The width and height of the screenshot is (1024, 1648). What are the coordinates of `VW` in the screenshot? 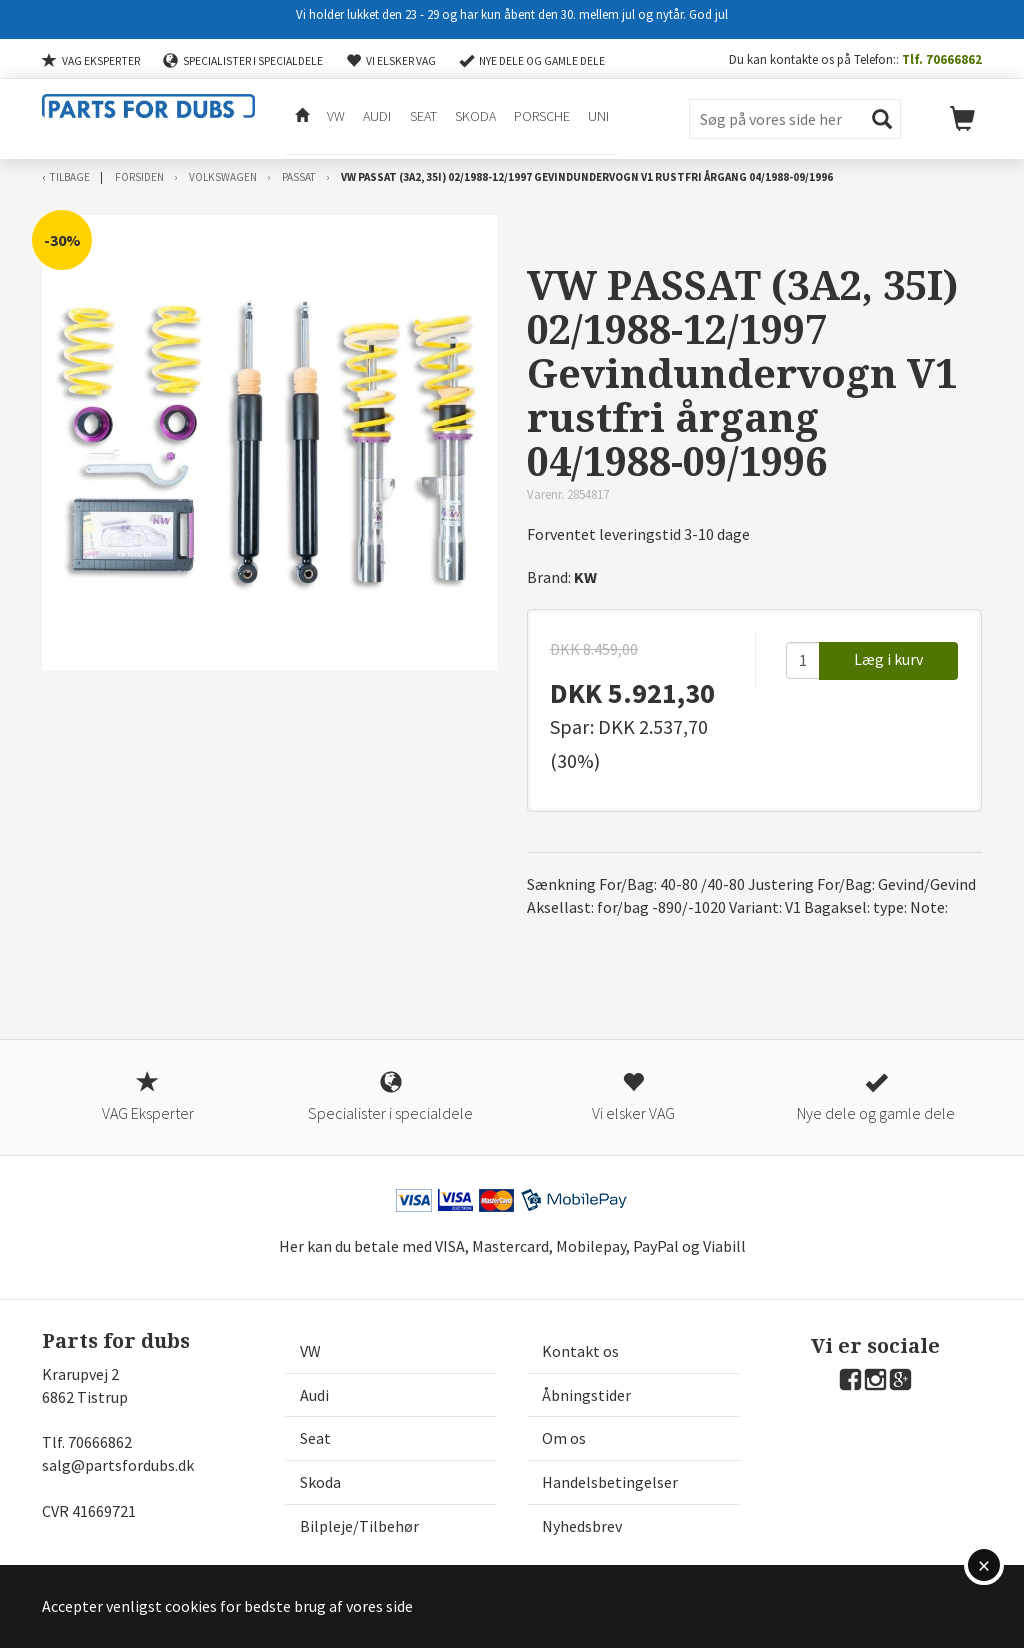 It's located at (335, 118).